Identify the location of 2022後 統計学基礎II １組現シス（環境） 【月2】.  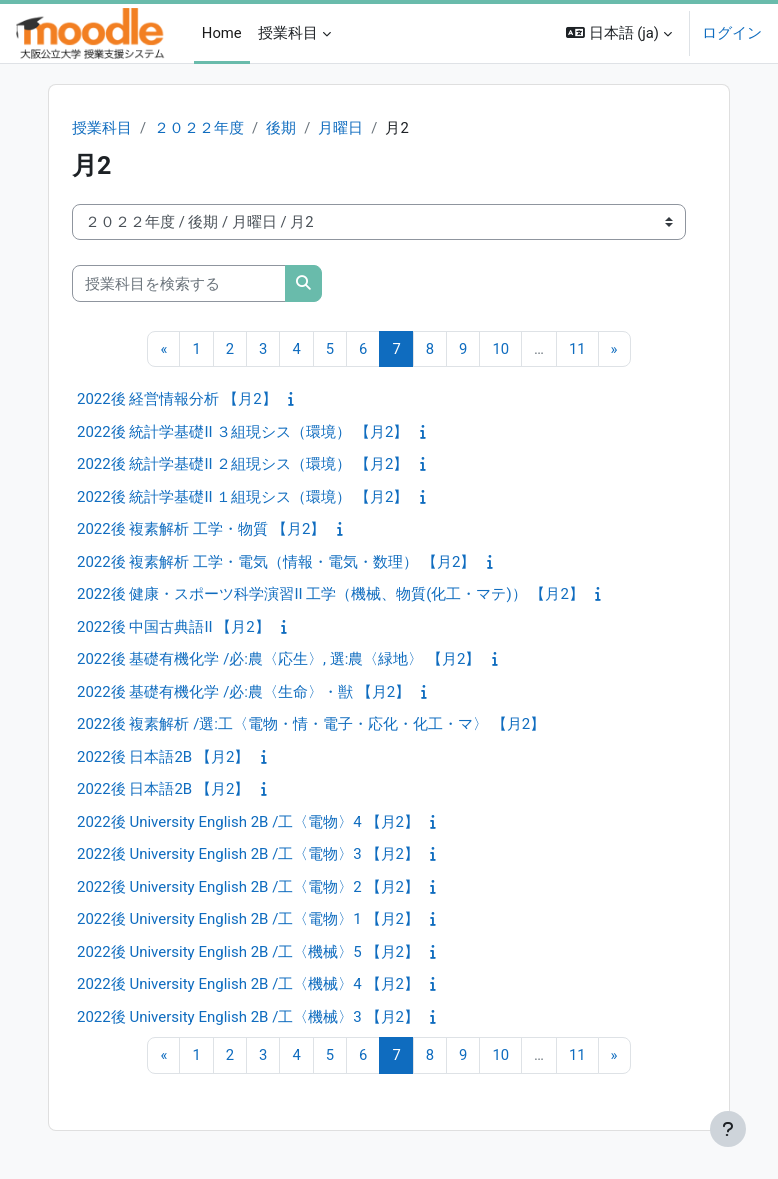
(242, 497).